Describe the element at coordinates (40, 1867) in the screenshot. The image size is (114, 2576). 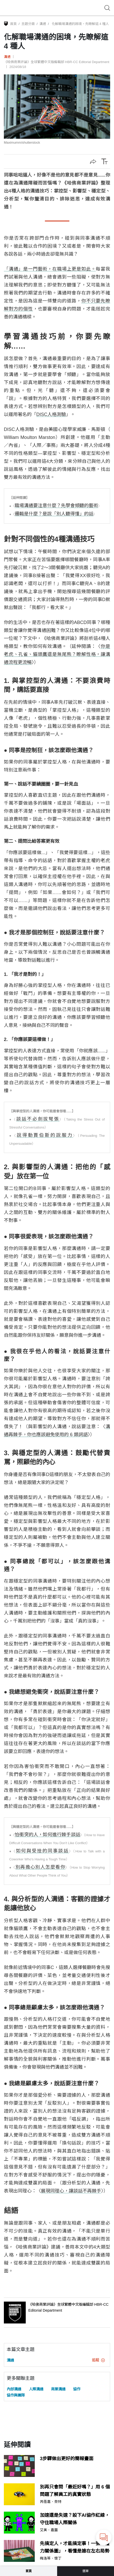
I see `別再擔心別人怎麼看你` at that location.